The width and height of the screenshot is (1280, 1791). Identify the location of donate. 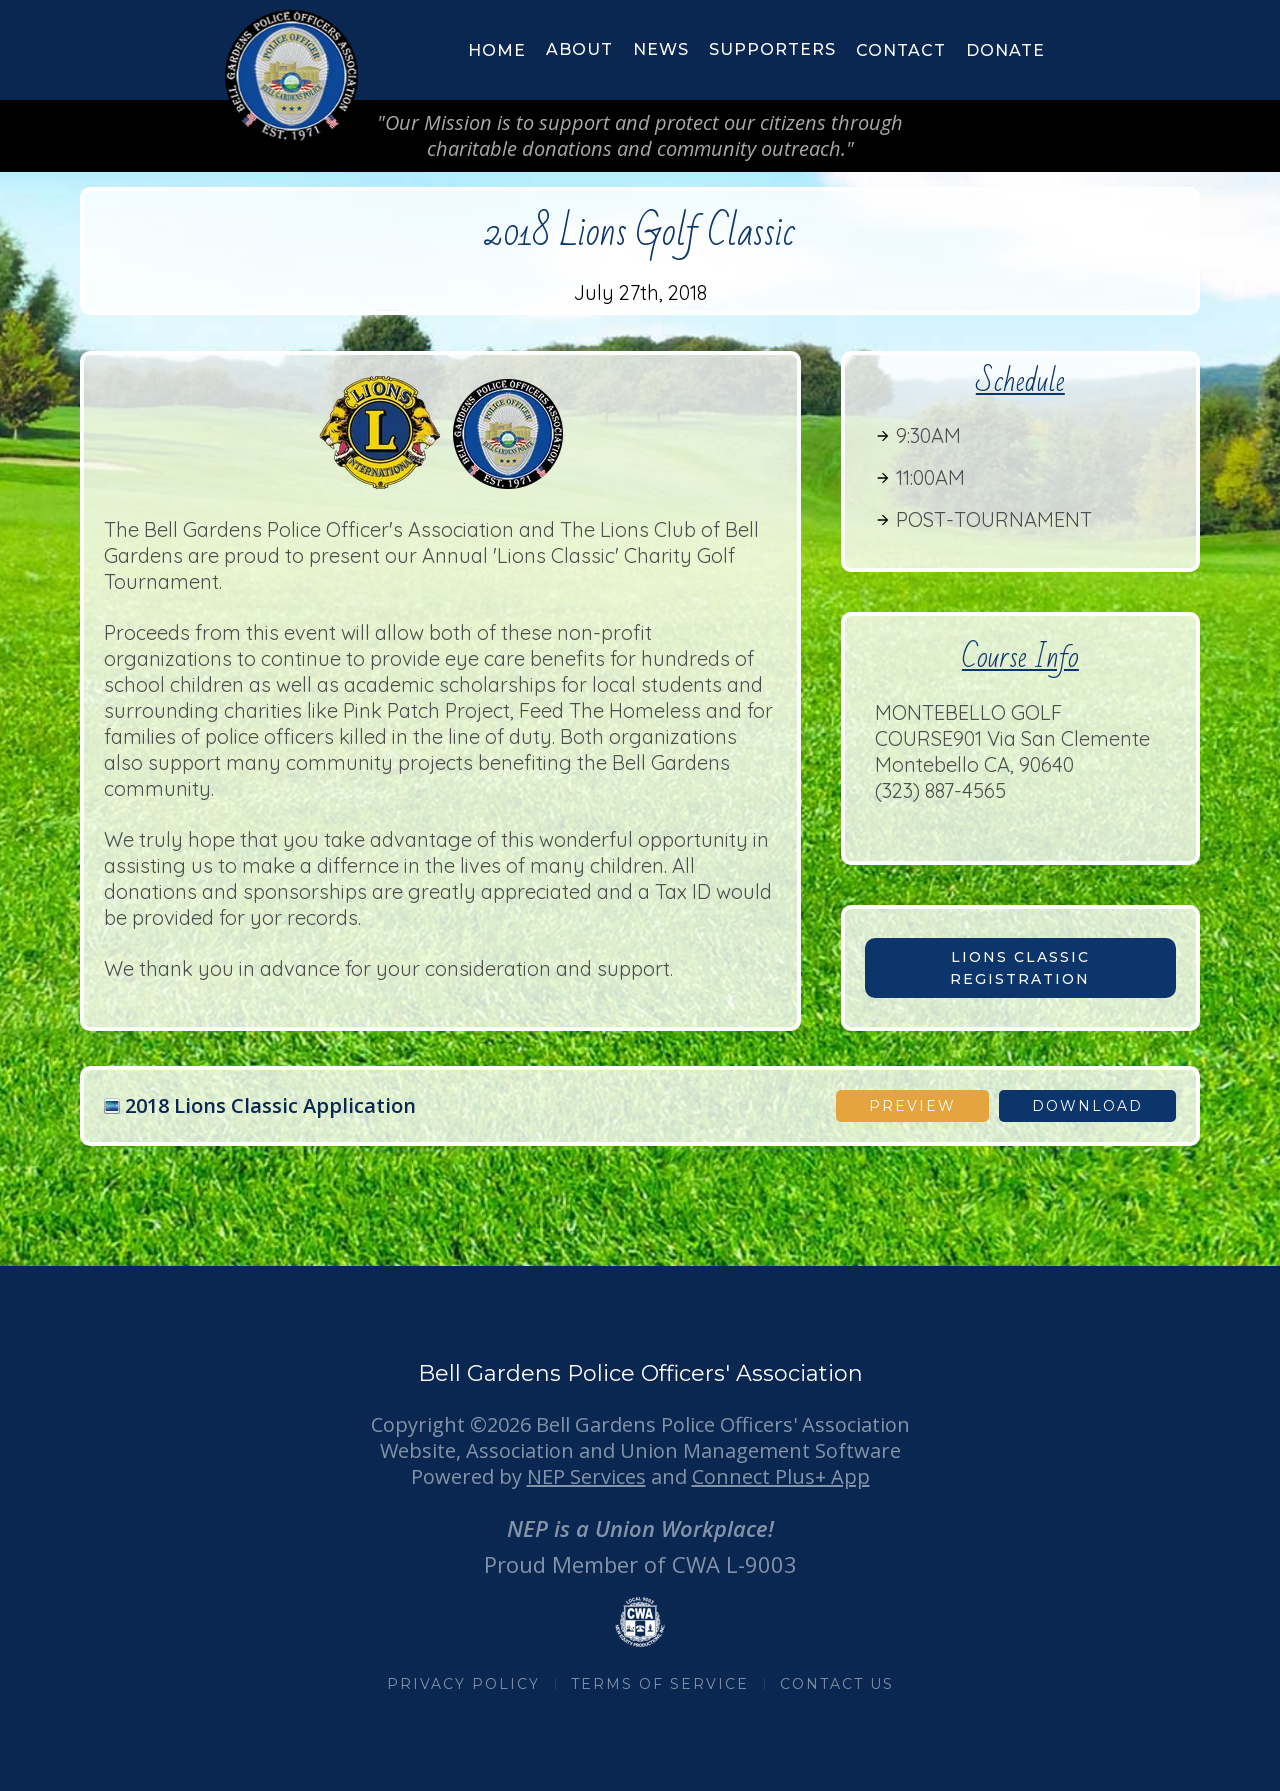
(1005, 50).